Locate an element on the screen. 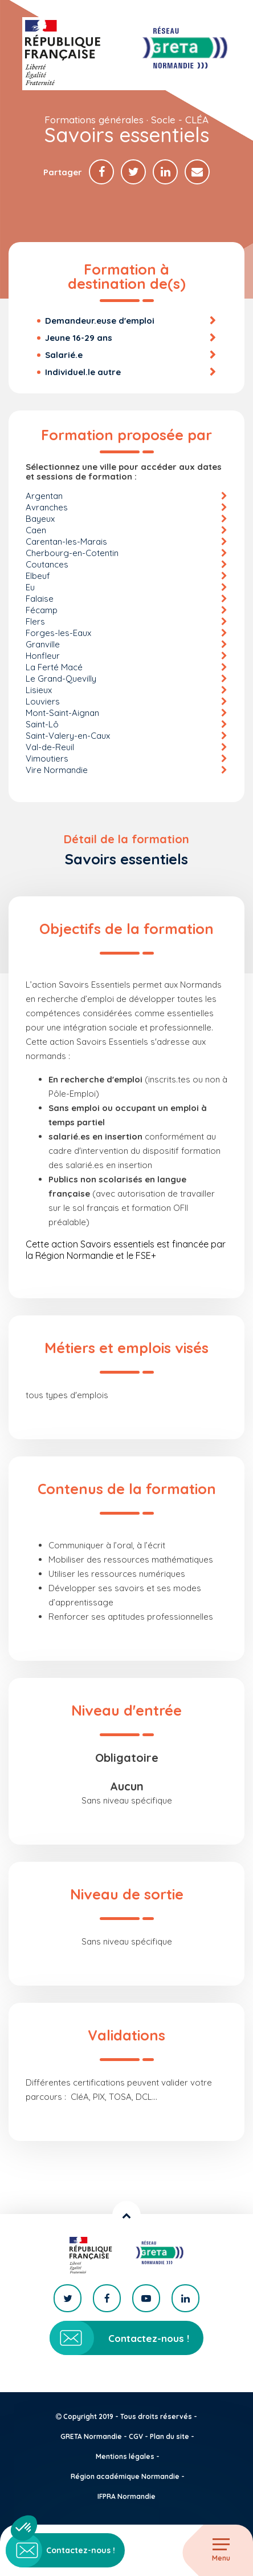  Région académique Normandie is located at coordinates (125, 2476).